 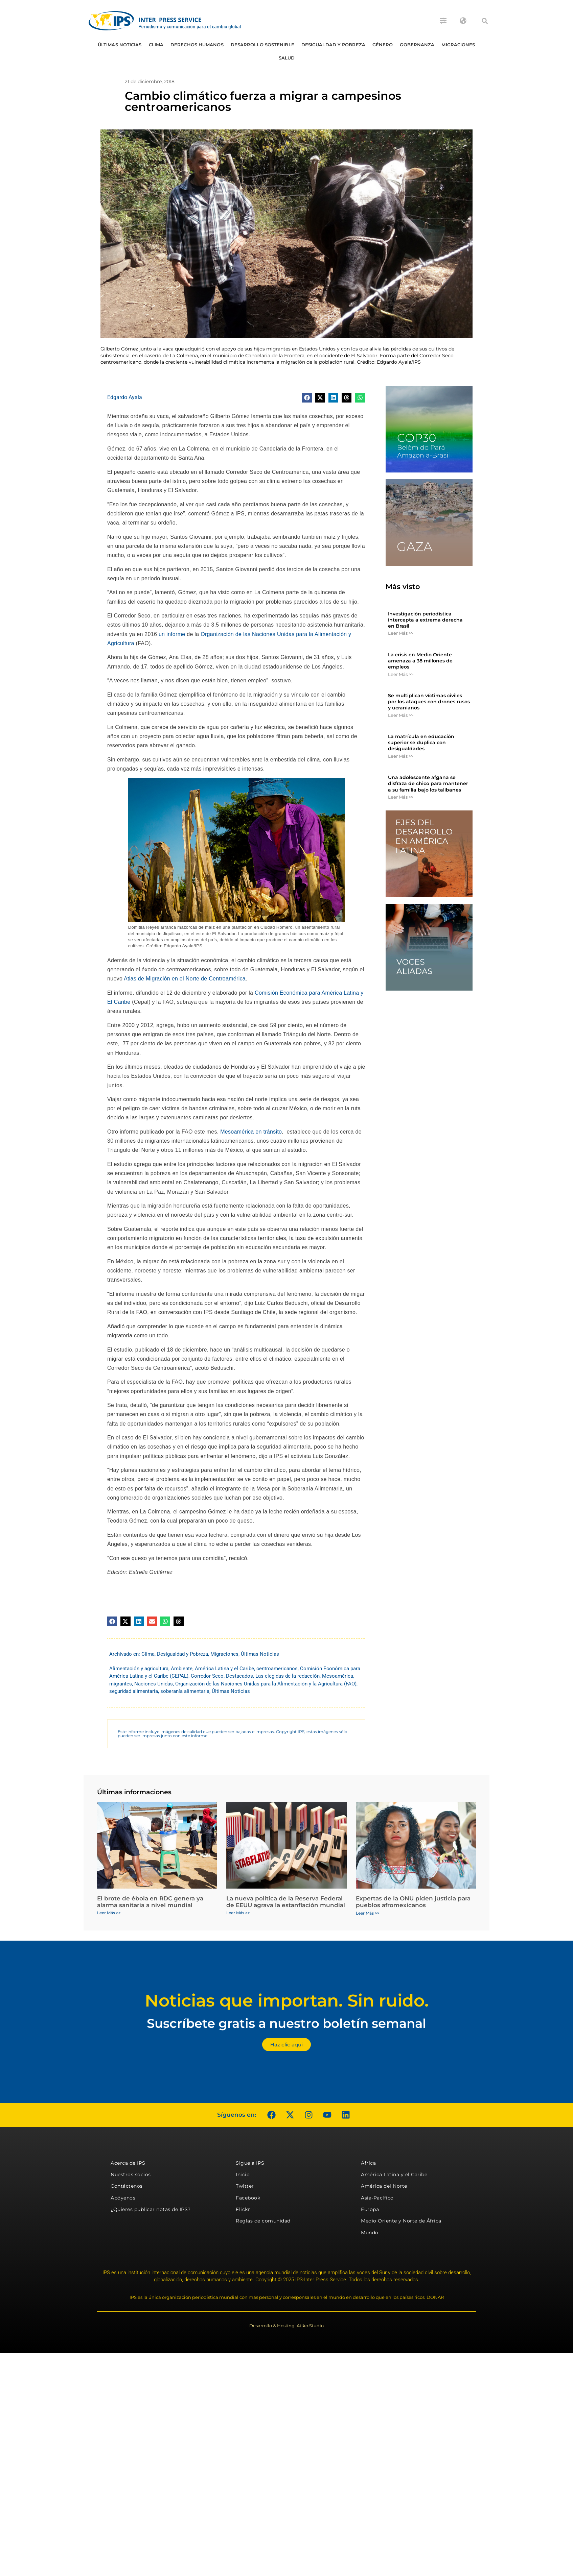 What do you see at coordinates (245, 2186) in the screenshot?
I see `Twitter` at bounding box center [245, 2186].